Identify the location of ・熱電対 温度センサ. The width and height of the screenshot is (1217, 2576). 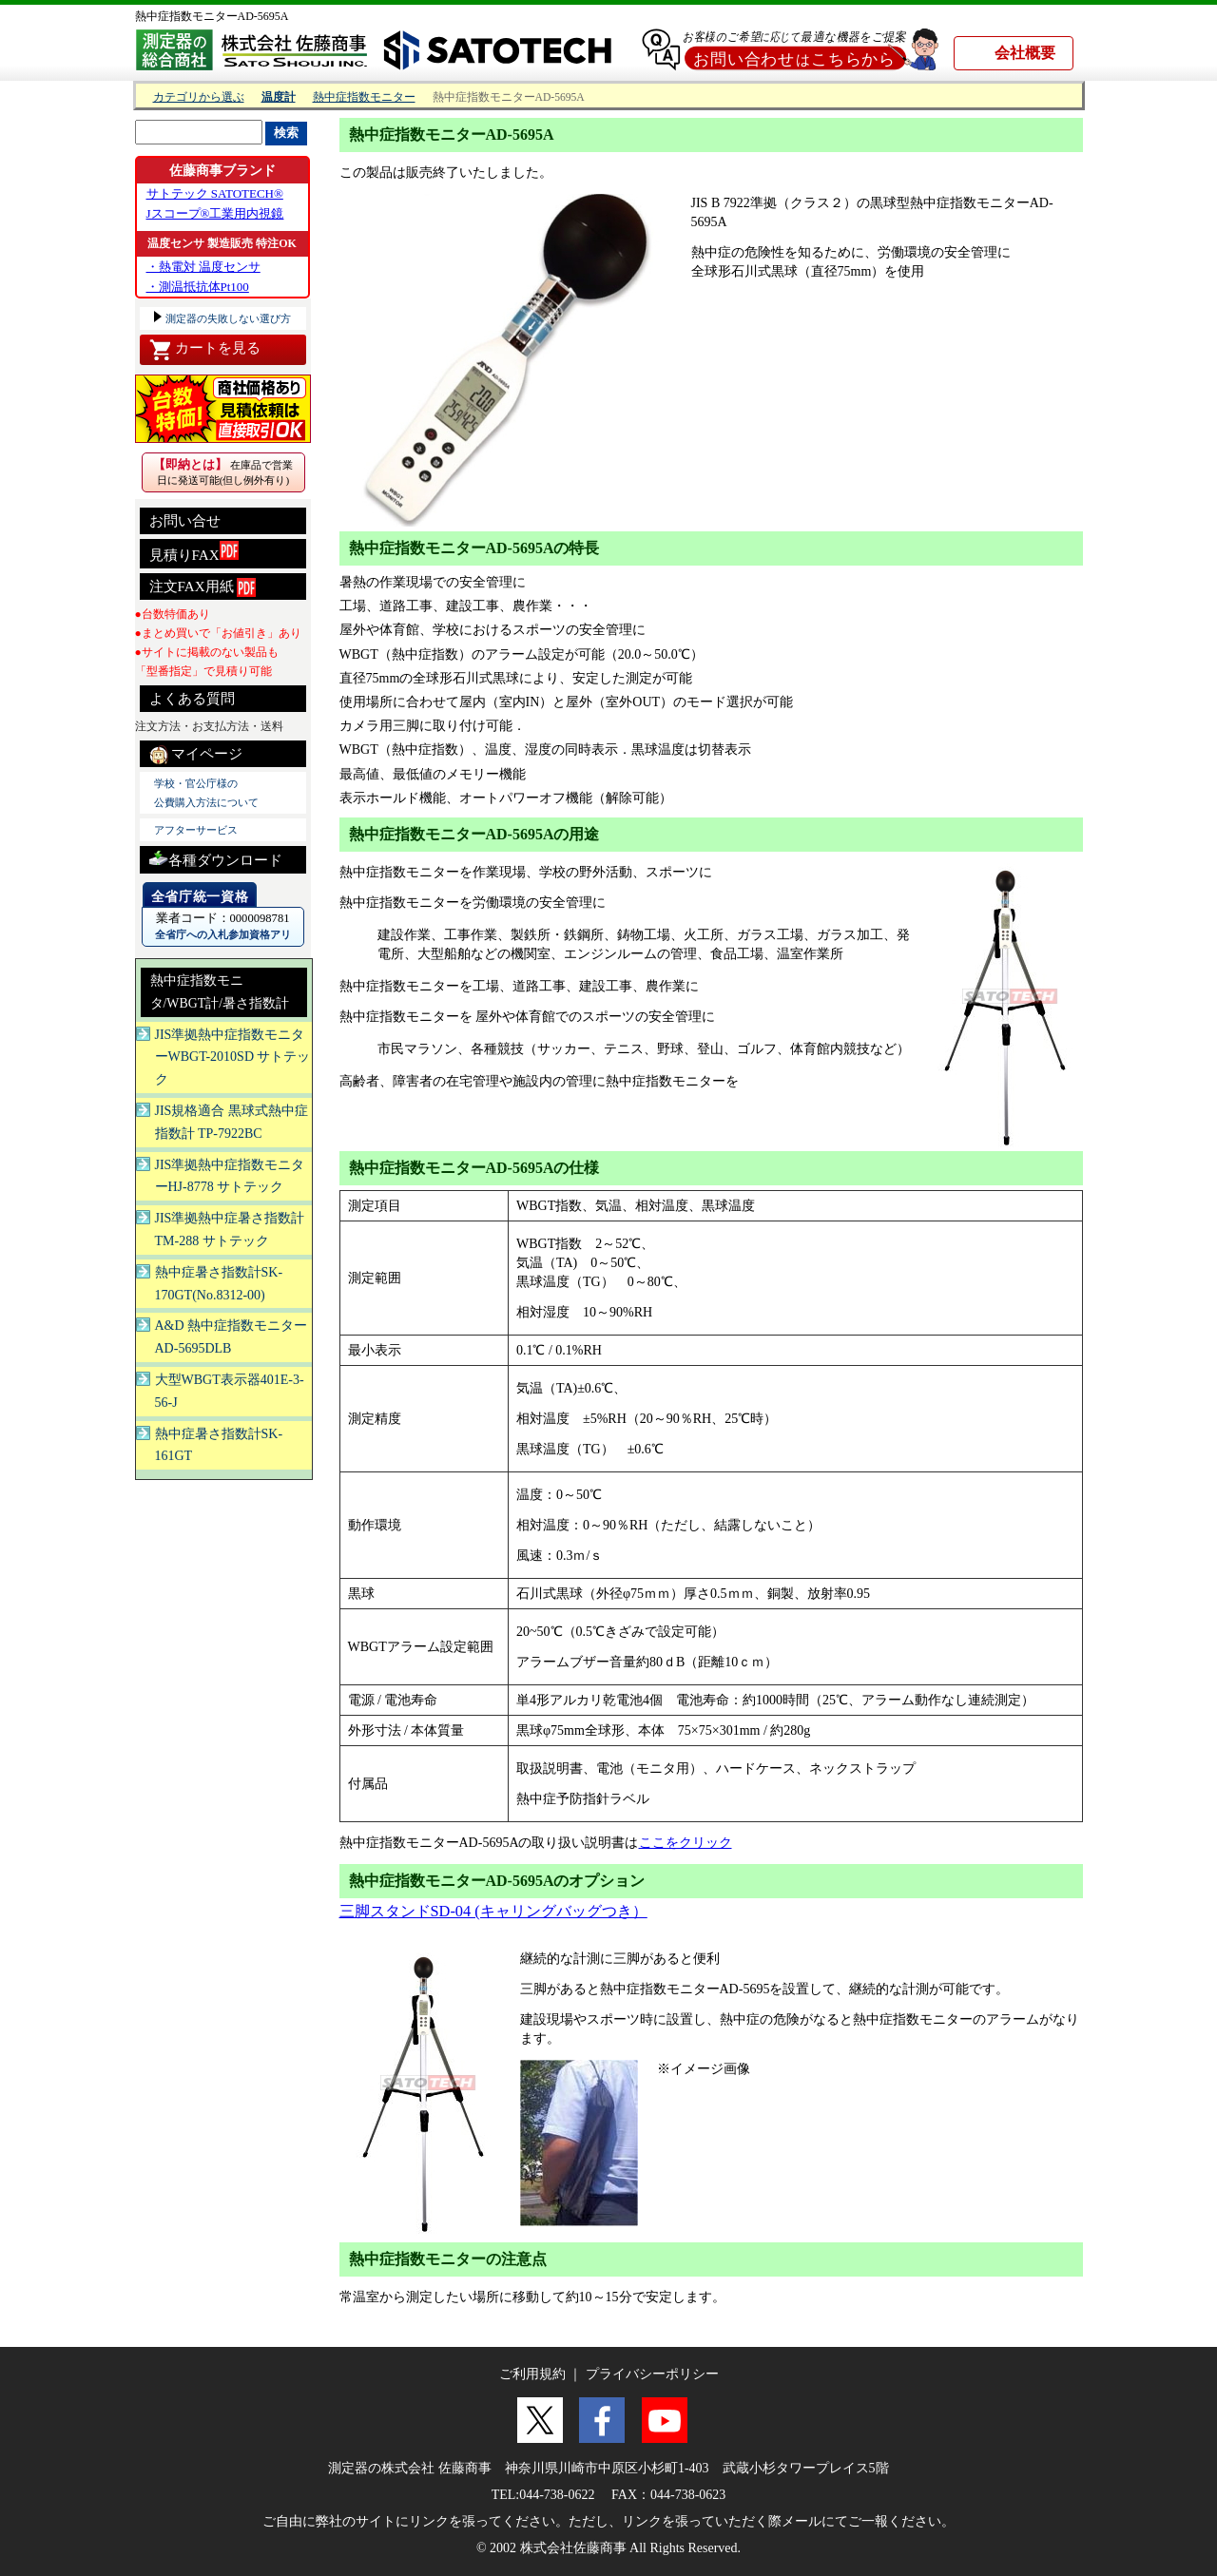
(203, 267).